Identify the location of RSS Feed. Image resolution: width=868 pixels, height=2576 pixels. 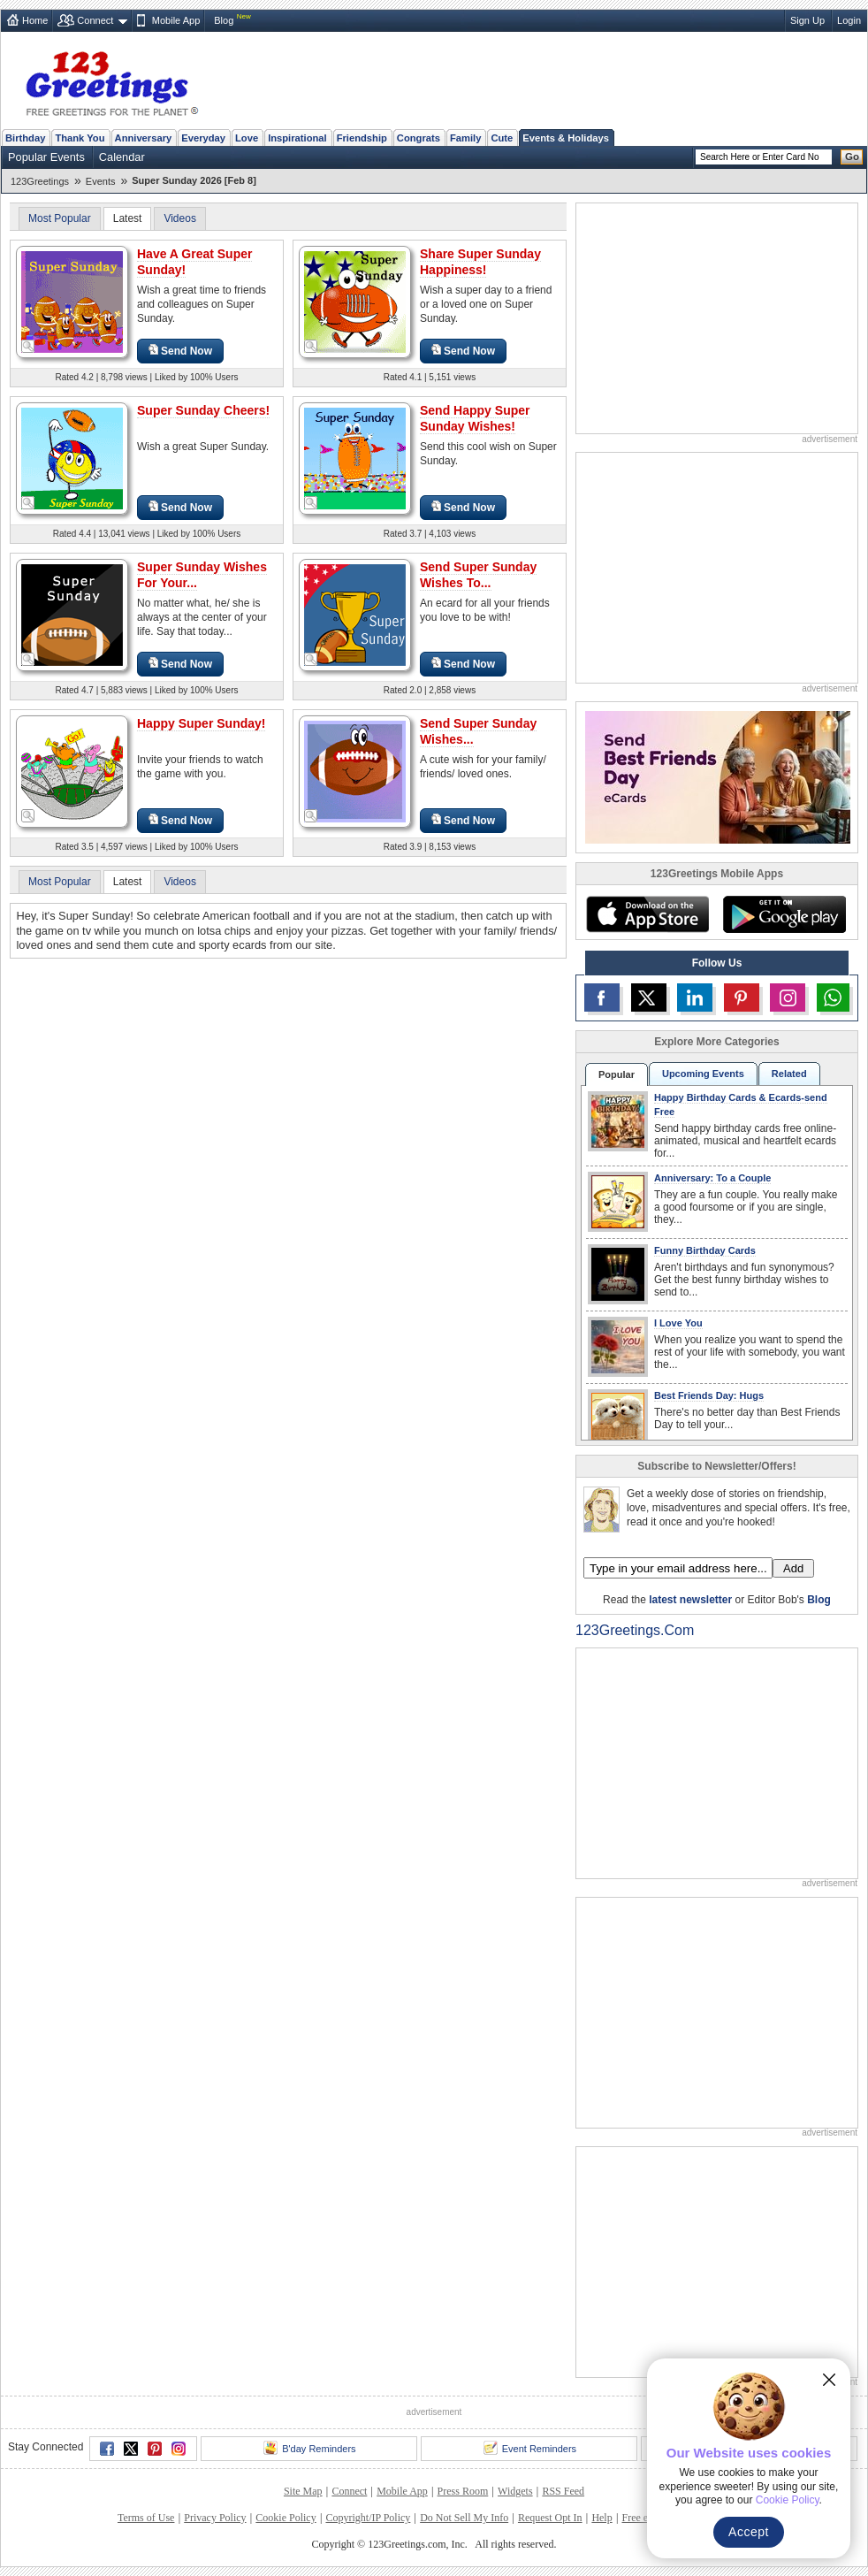
(563, 2491).